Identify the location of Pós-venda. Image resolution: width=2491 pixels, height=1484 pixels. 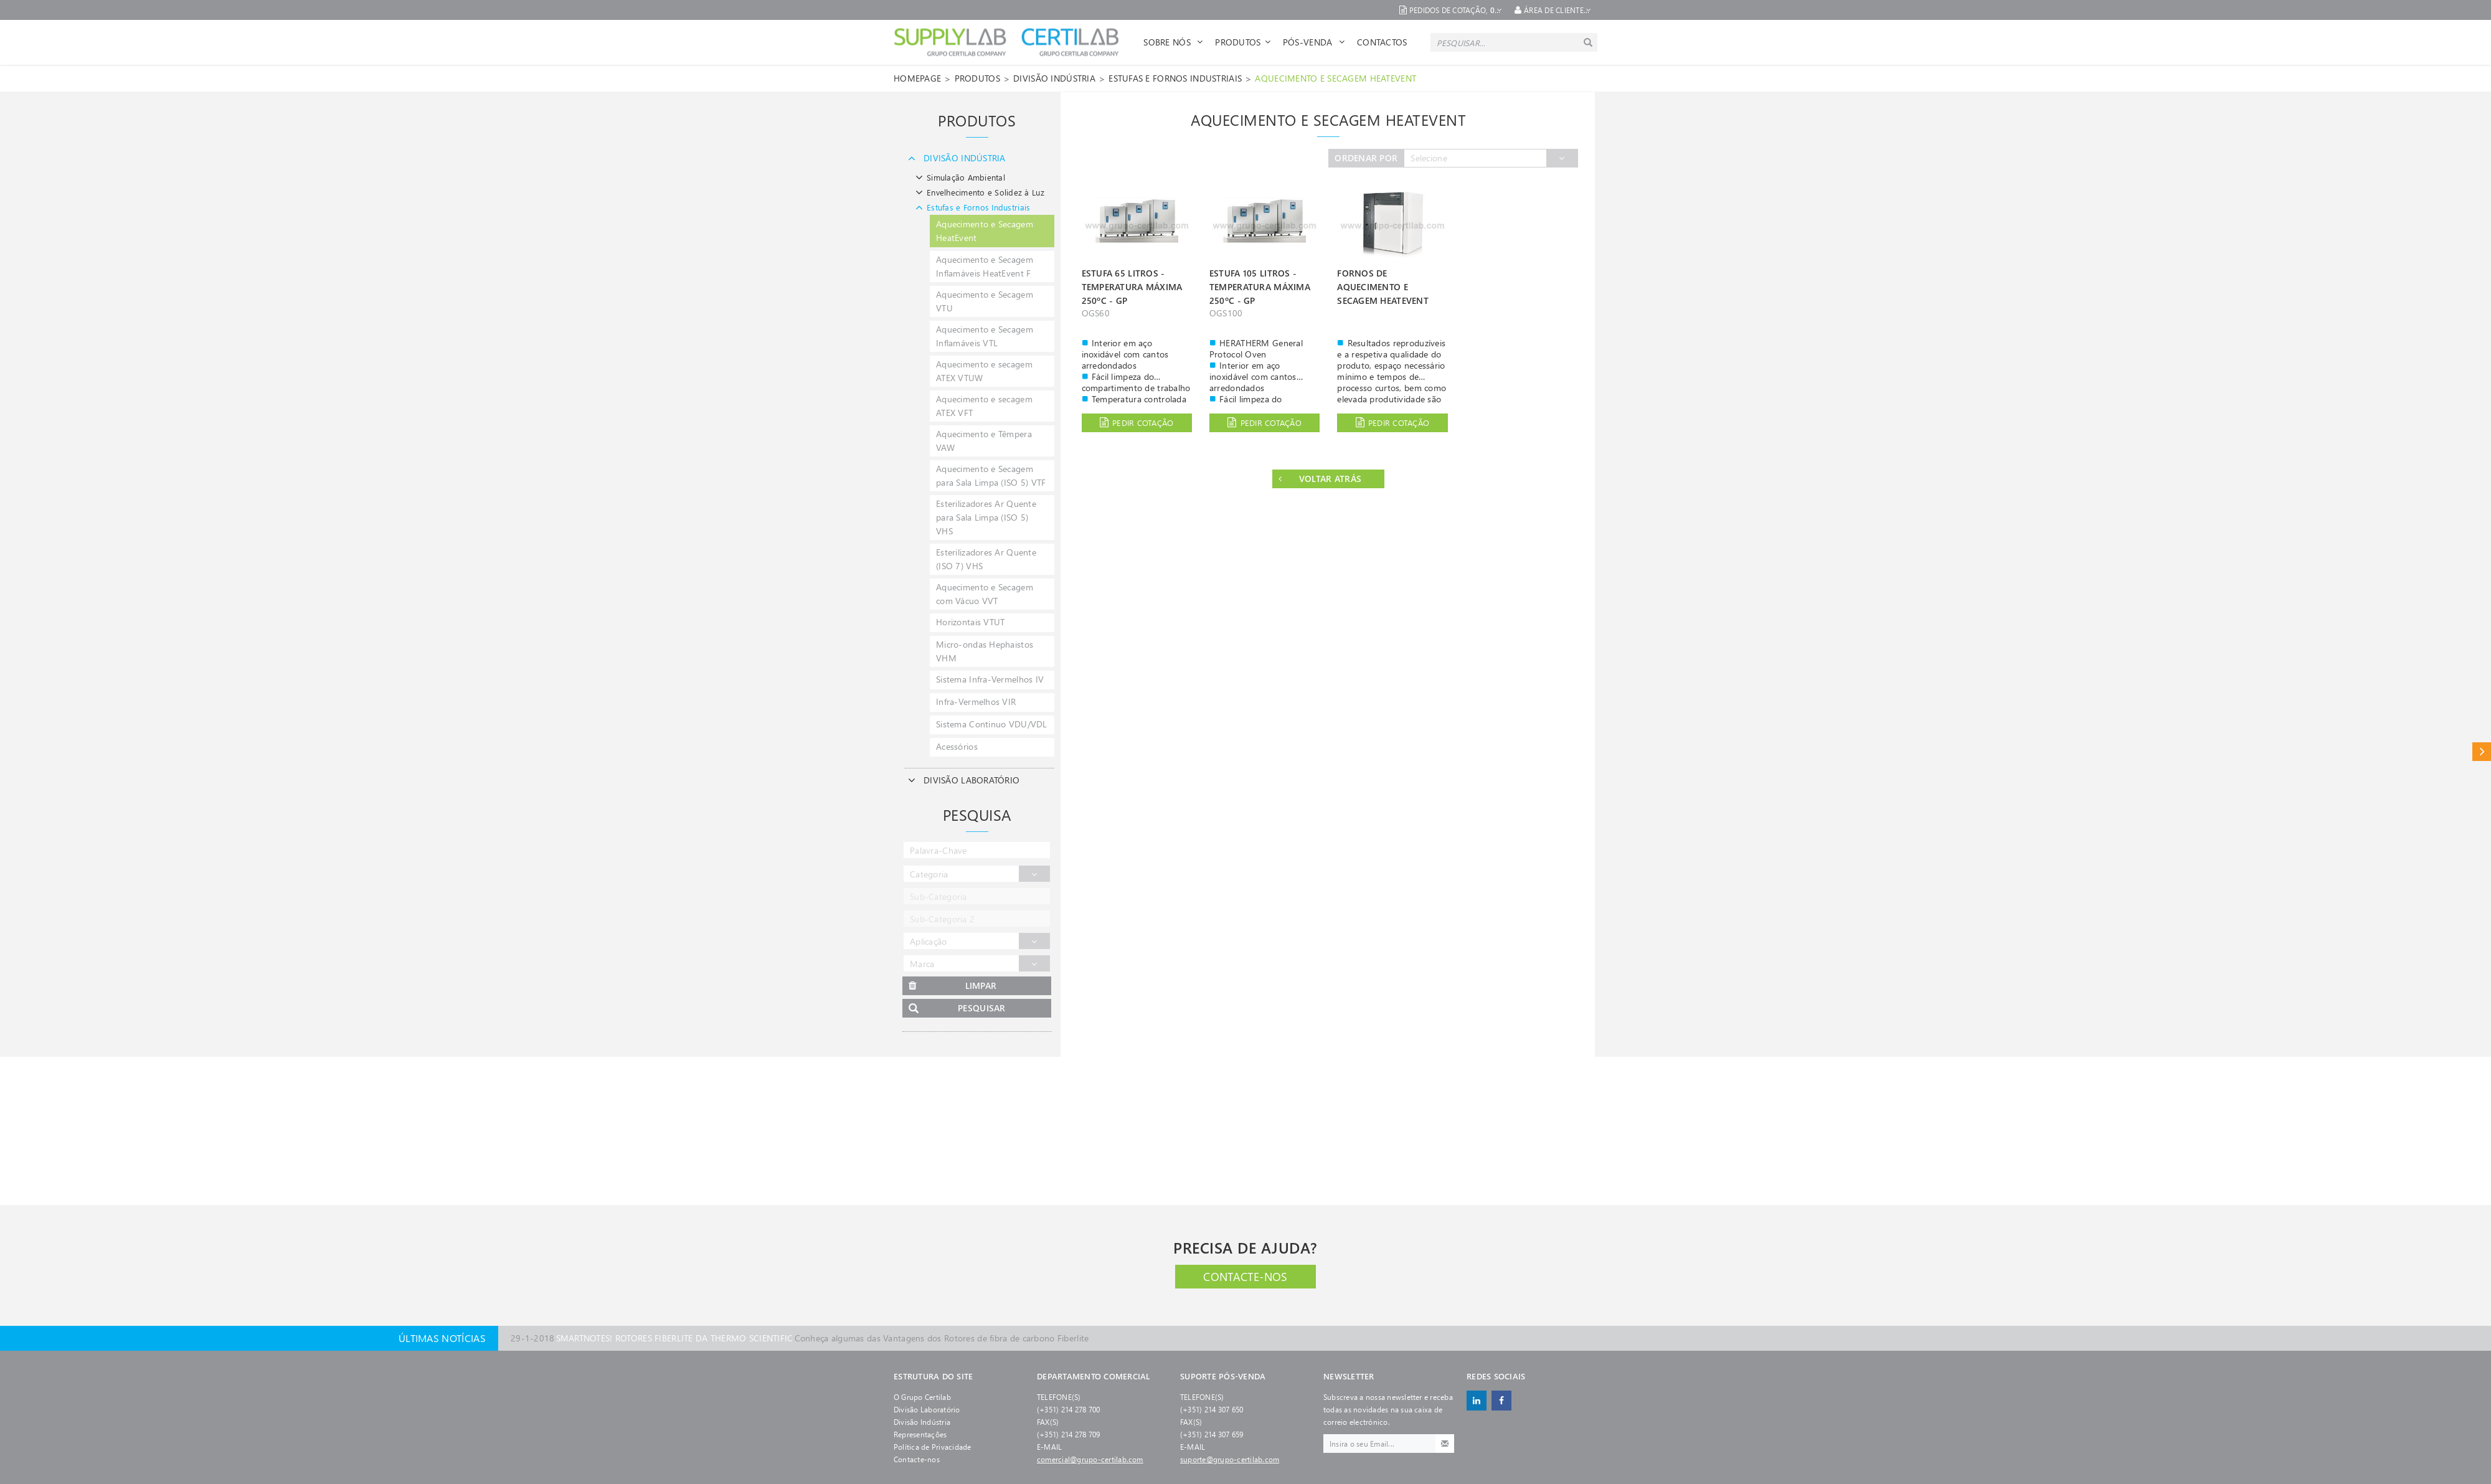
(1314, 42).